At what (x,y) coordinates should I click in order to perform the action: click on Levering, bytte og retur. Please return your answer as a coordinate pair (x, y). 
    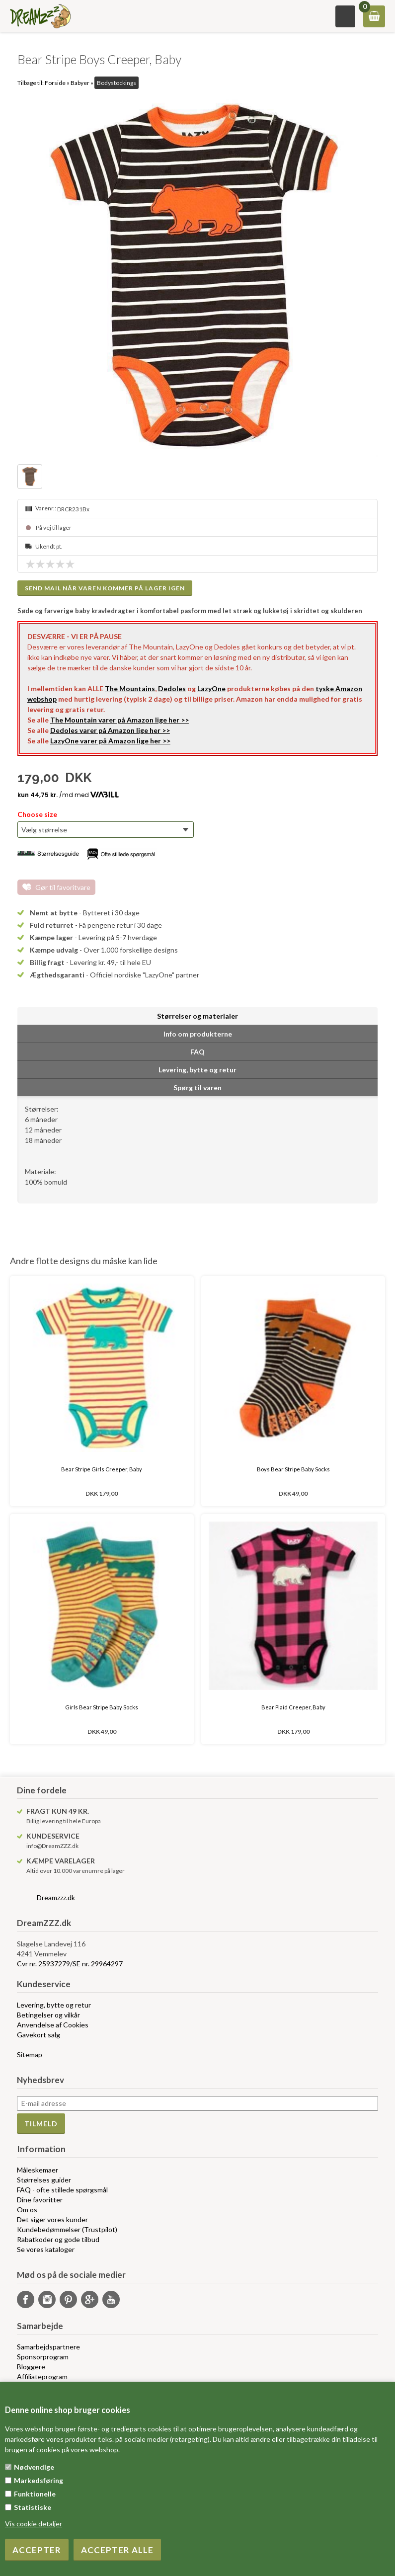
    Looking at the image, I should click on (54, 2005).